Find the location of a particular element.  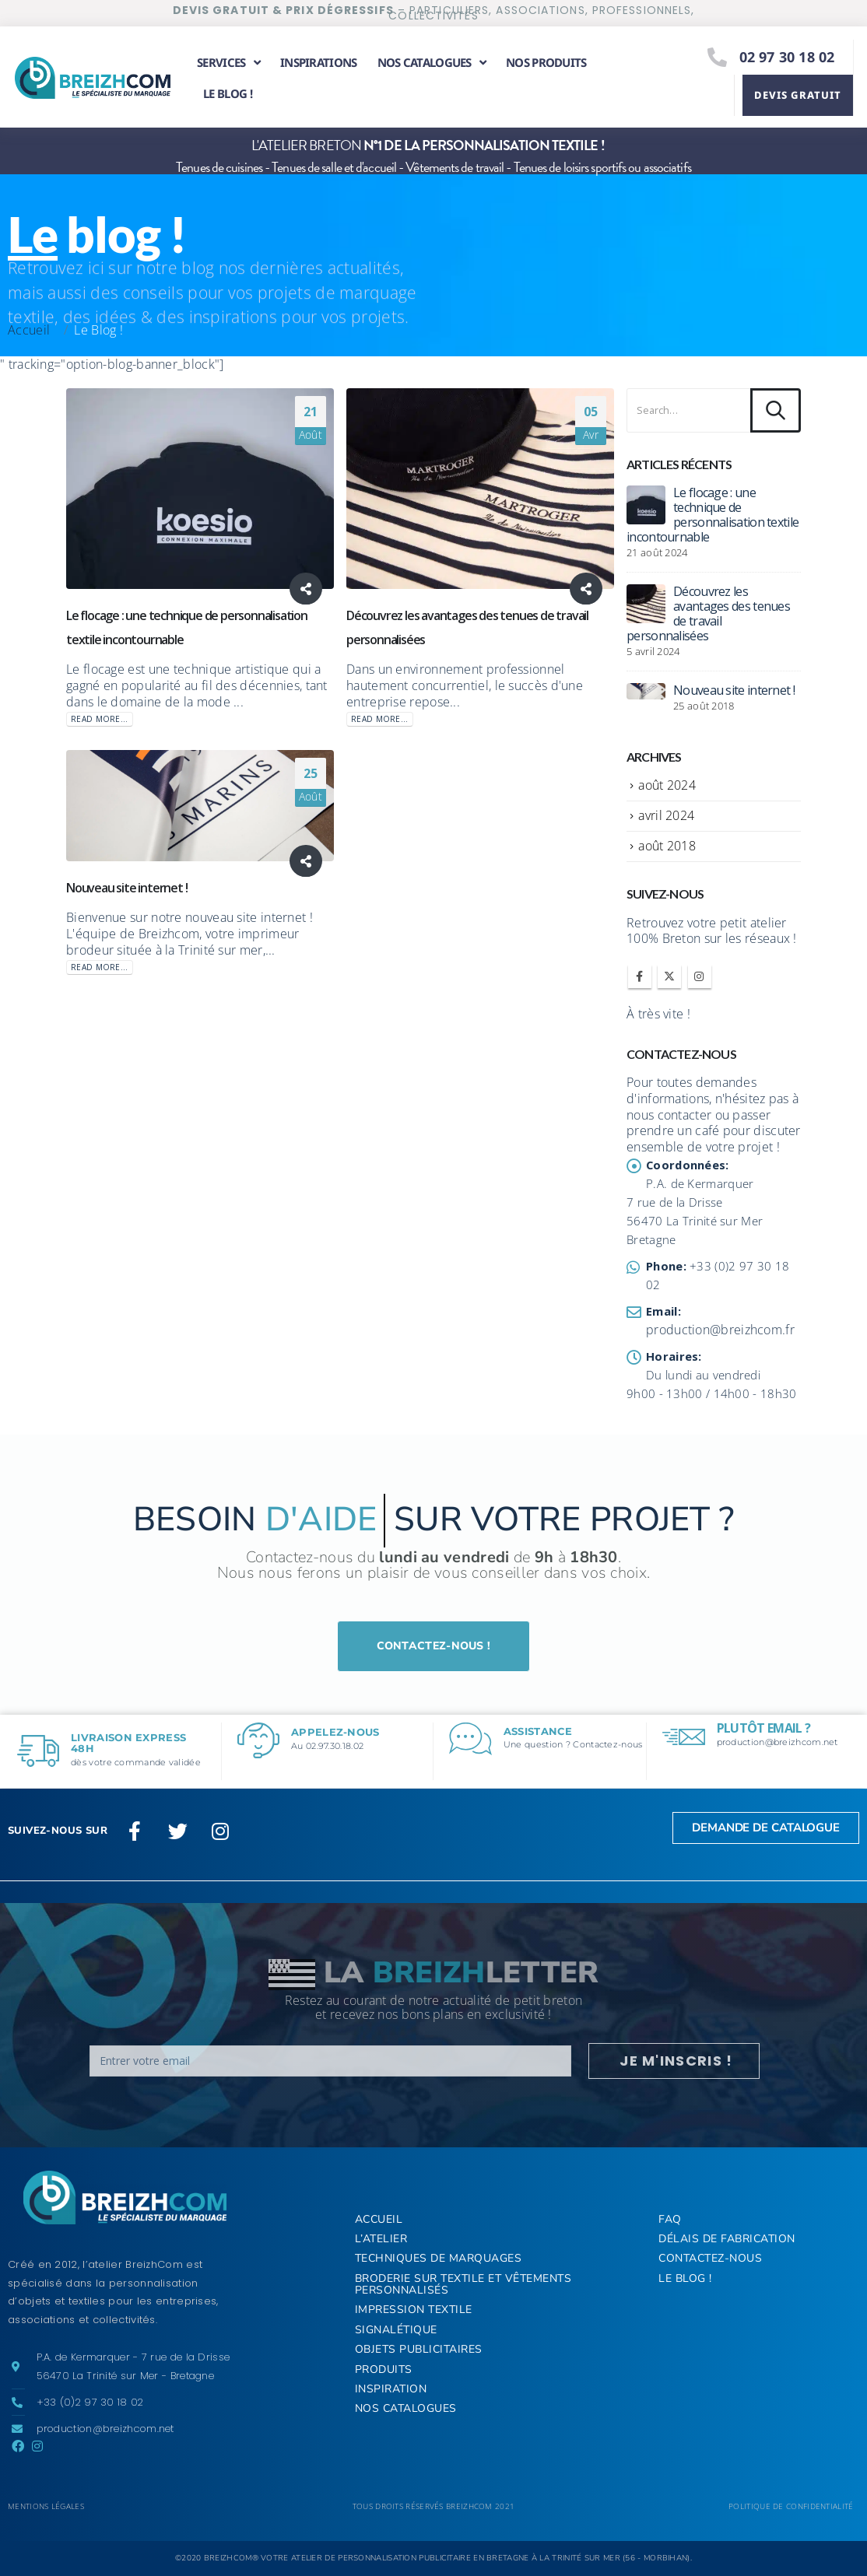

Facebook is located at coordinates (639, 976).